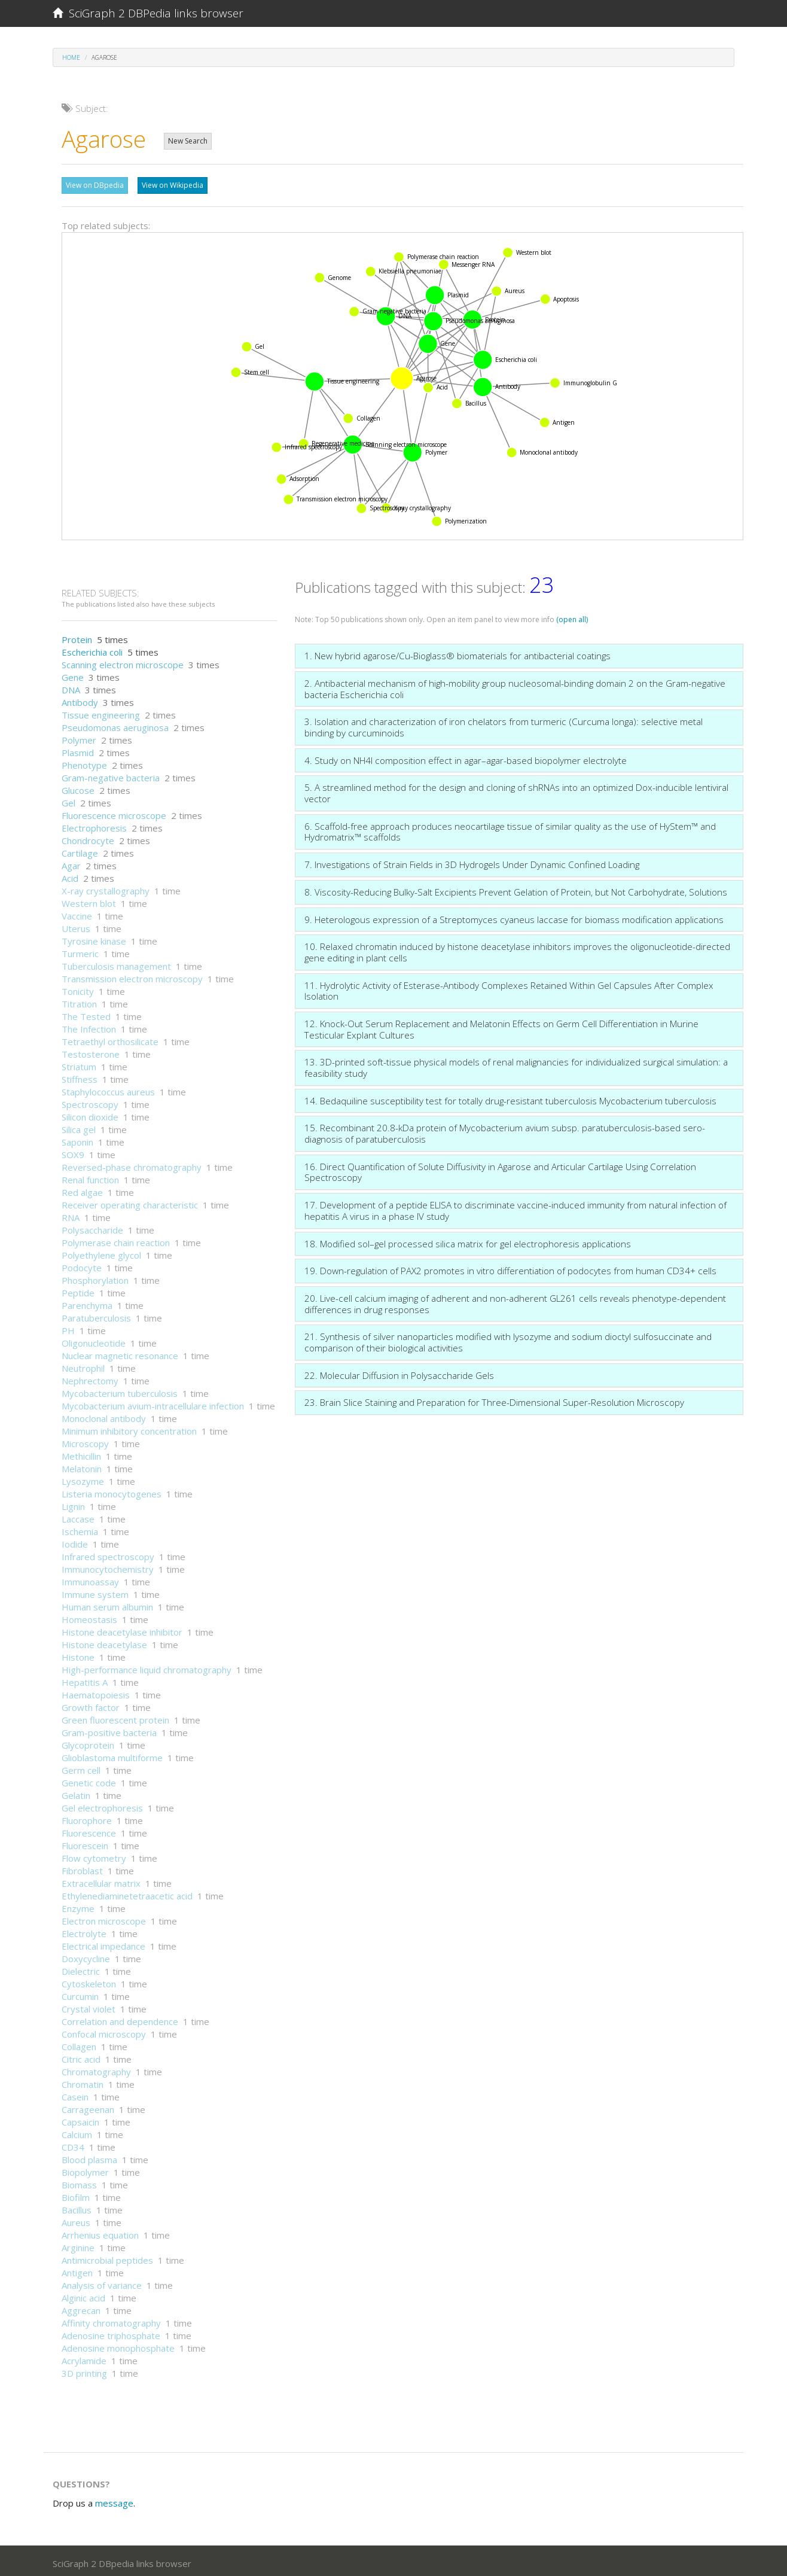  What do you see at coordinates (89, 1981) in the screenshot?
I see `Cytoskeleton` at bounding box center [89, 1981].